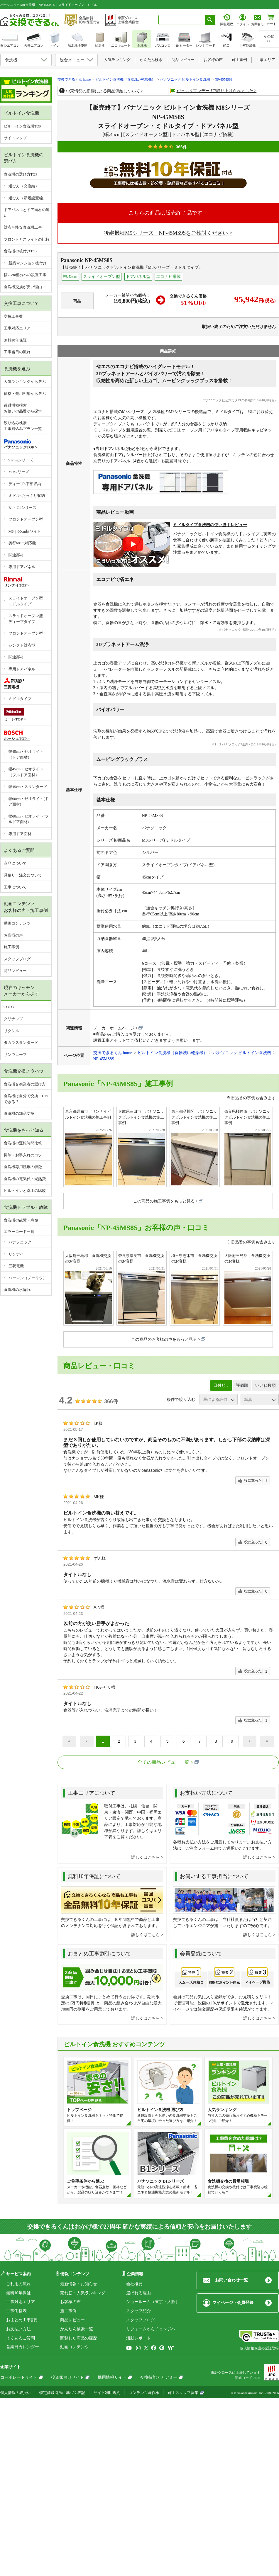  I want to click on スタッフ紹介, so click(138, 2311).